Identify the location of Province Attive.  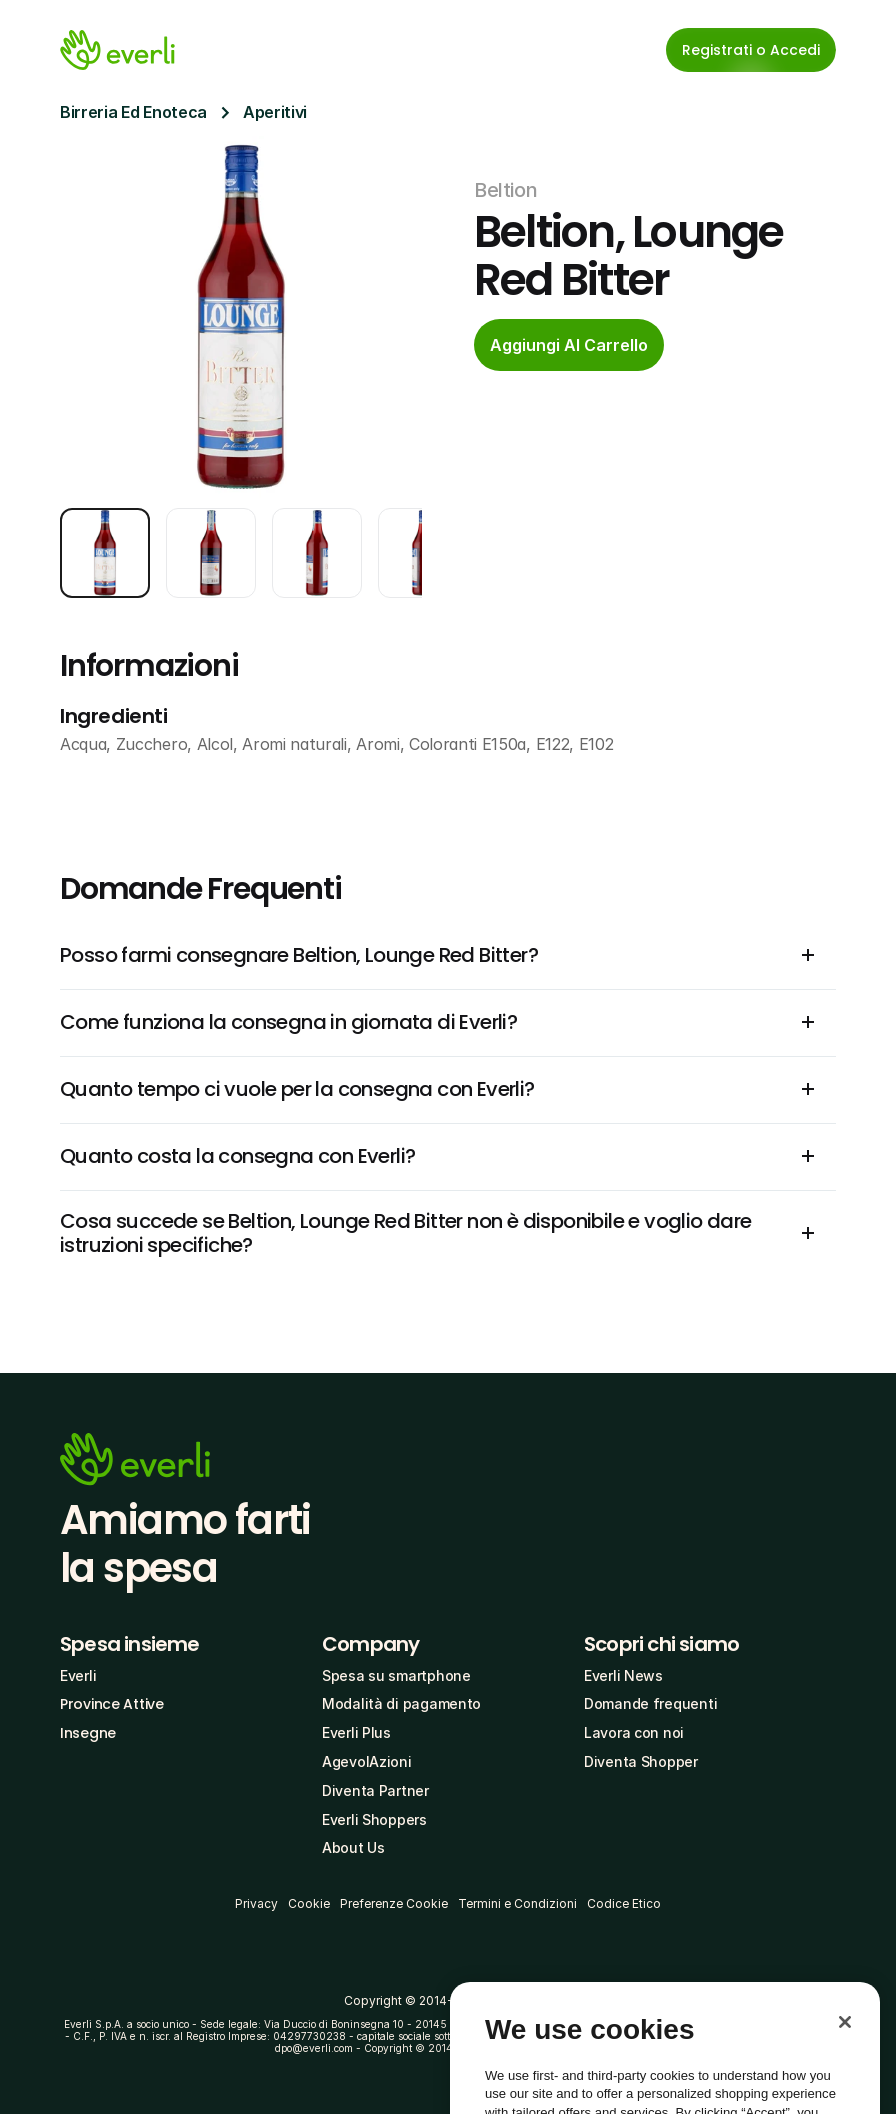
(112, 1704).